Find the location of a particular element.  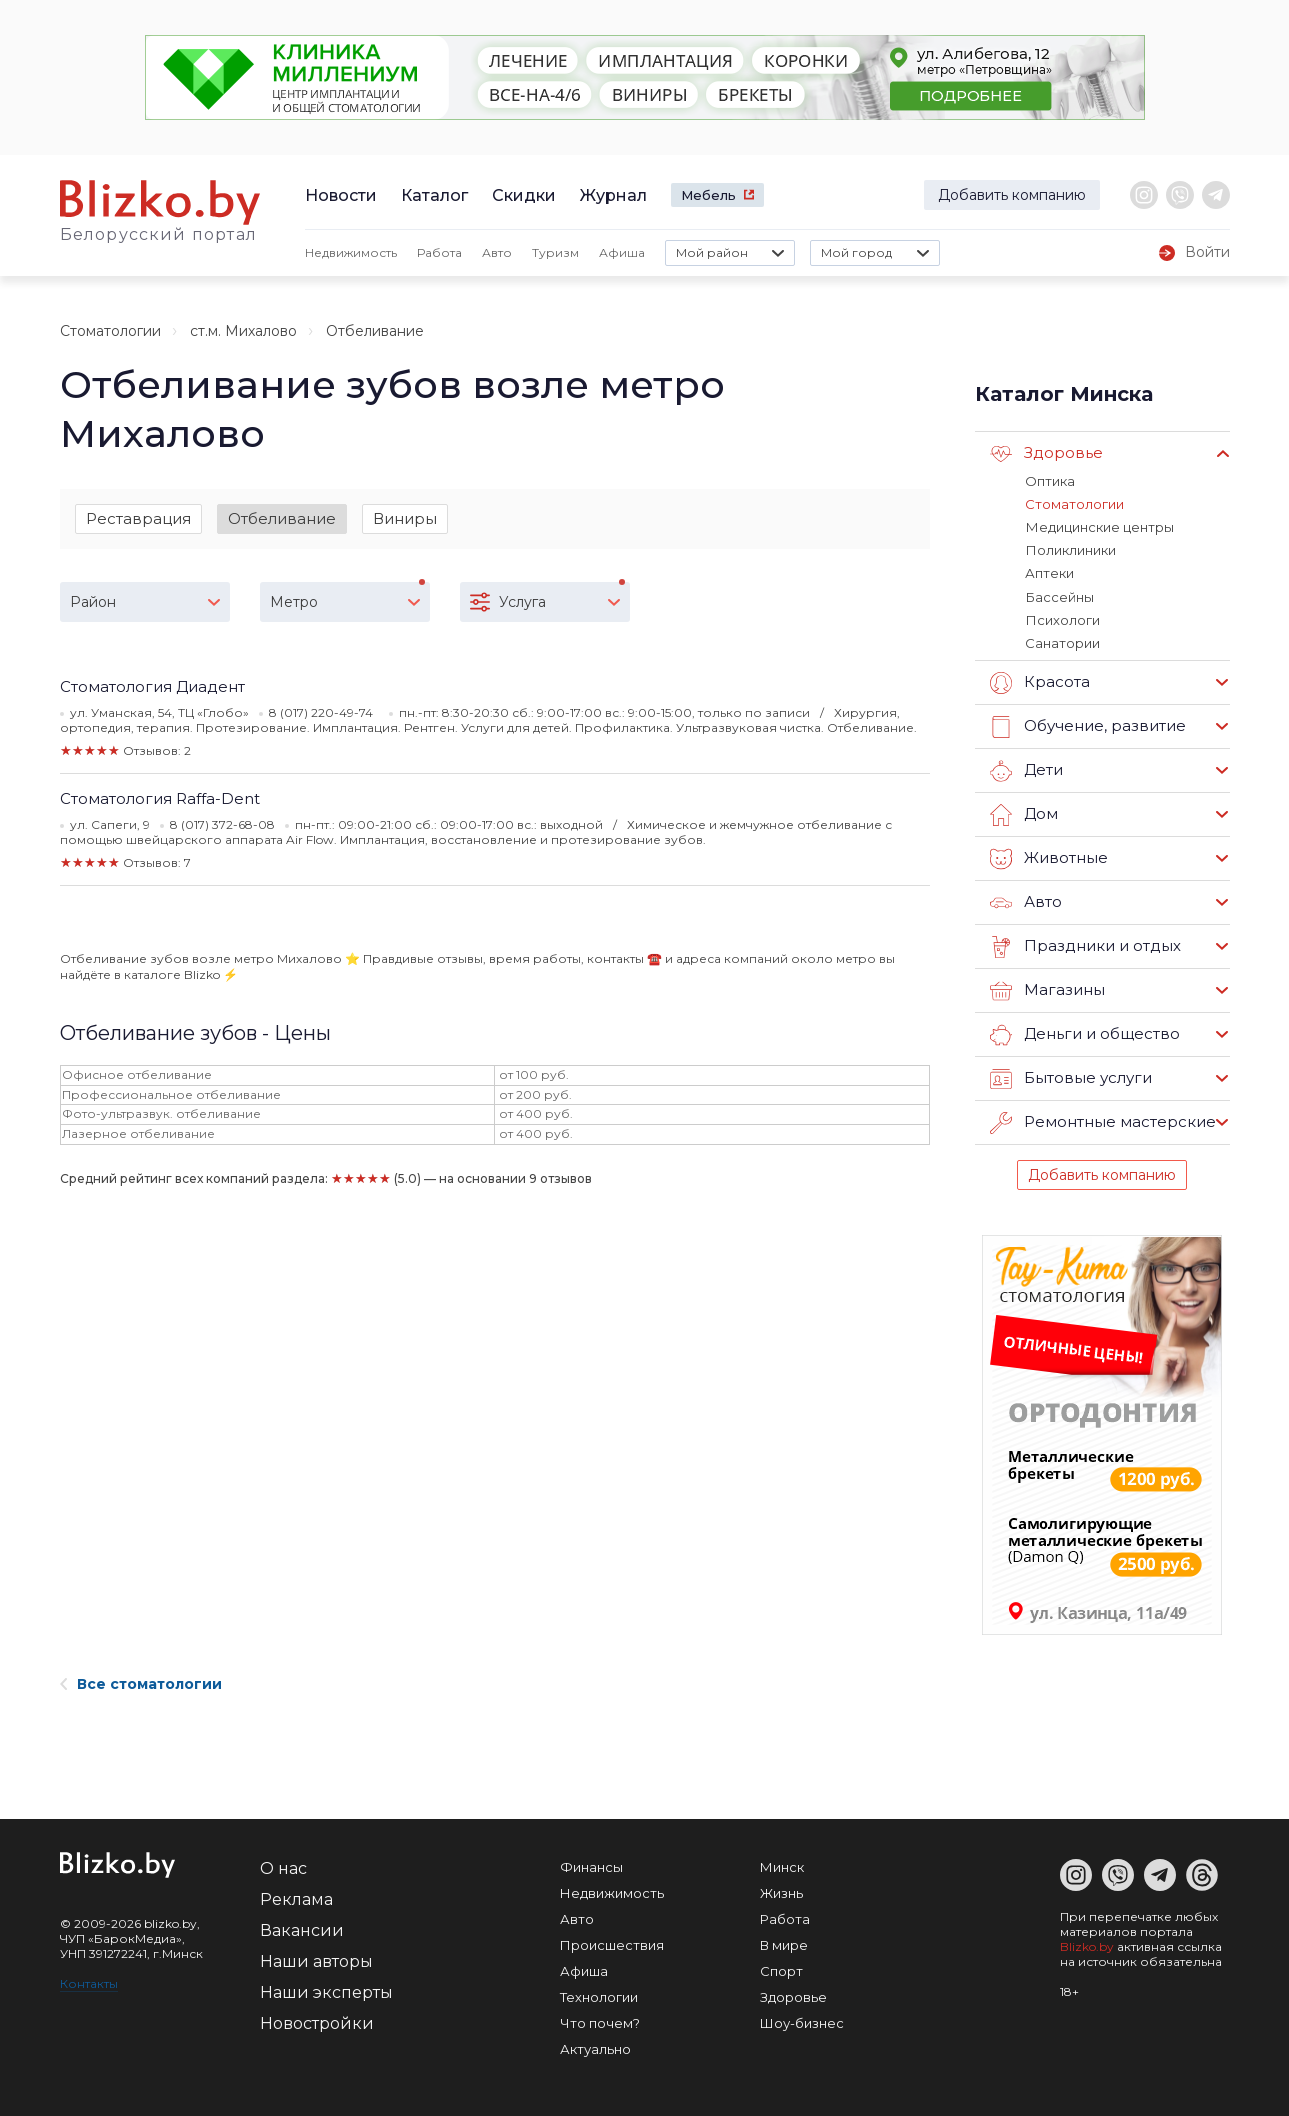

Красота is located at coordinates (1040, 682).